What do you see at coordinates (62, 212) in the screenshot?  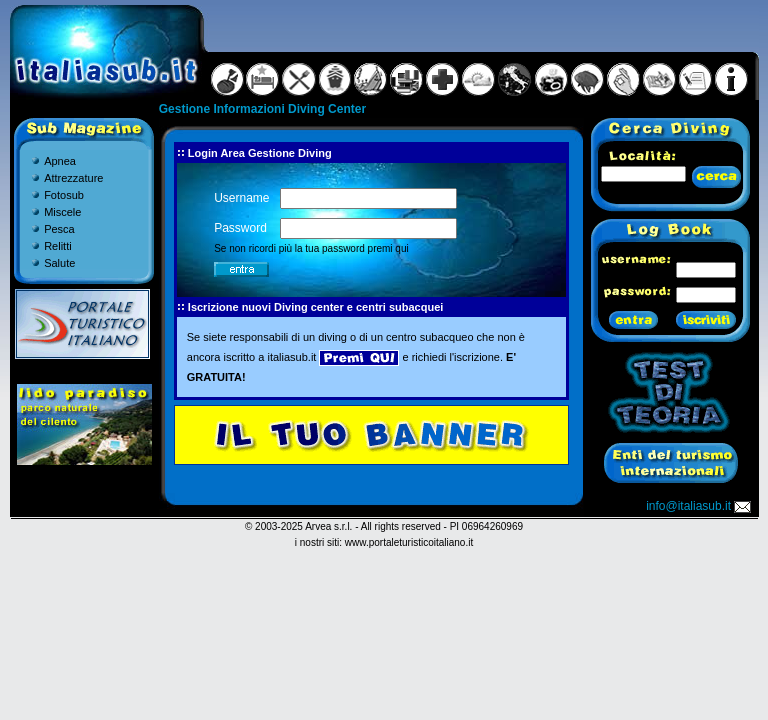 I see `Miscele` at bounding box center [62, 212].